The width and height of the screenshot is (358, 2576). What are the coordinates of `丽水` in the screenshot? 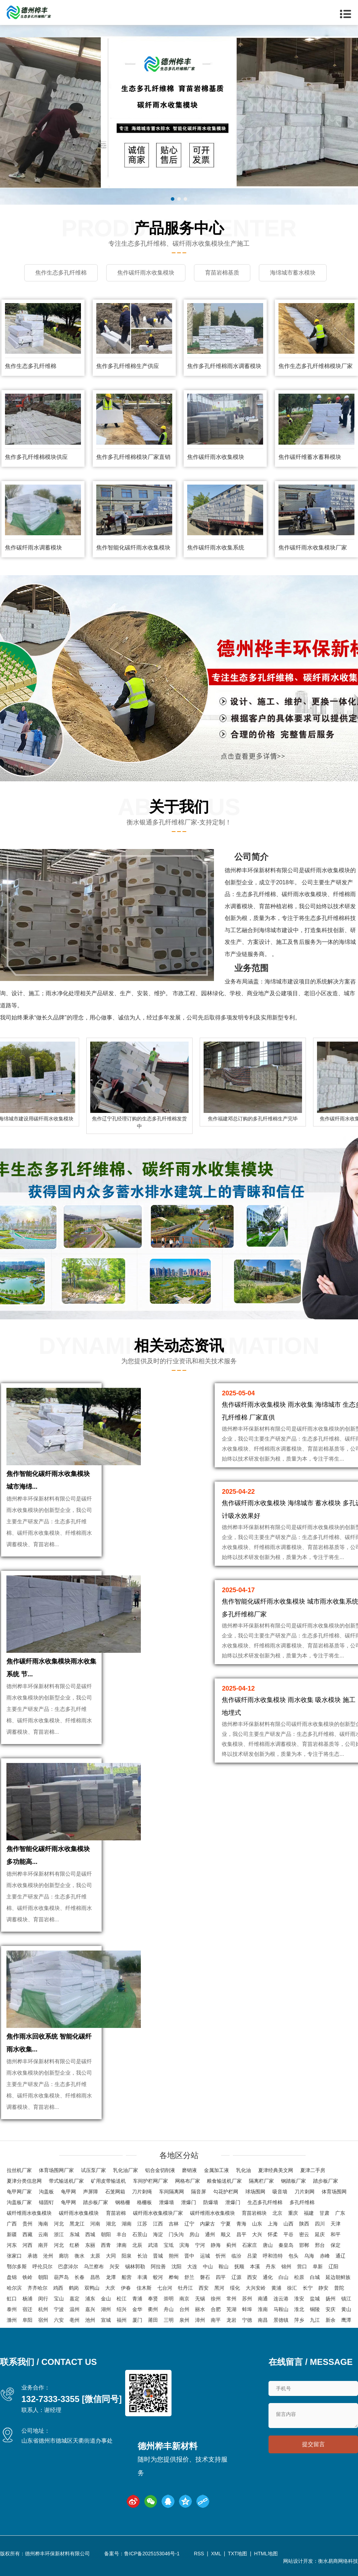 It's located at (200, 2309).